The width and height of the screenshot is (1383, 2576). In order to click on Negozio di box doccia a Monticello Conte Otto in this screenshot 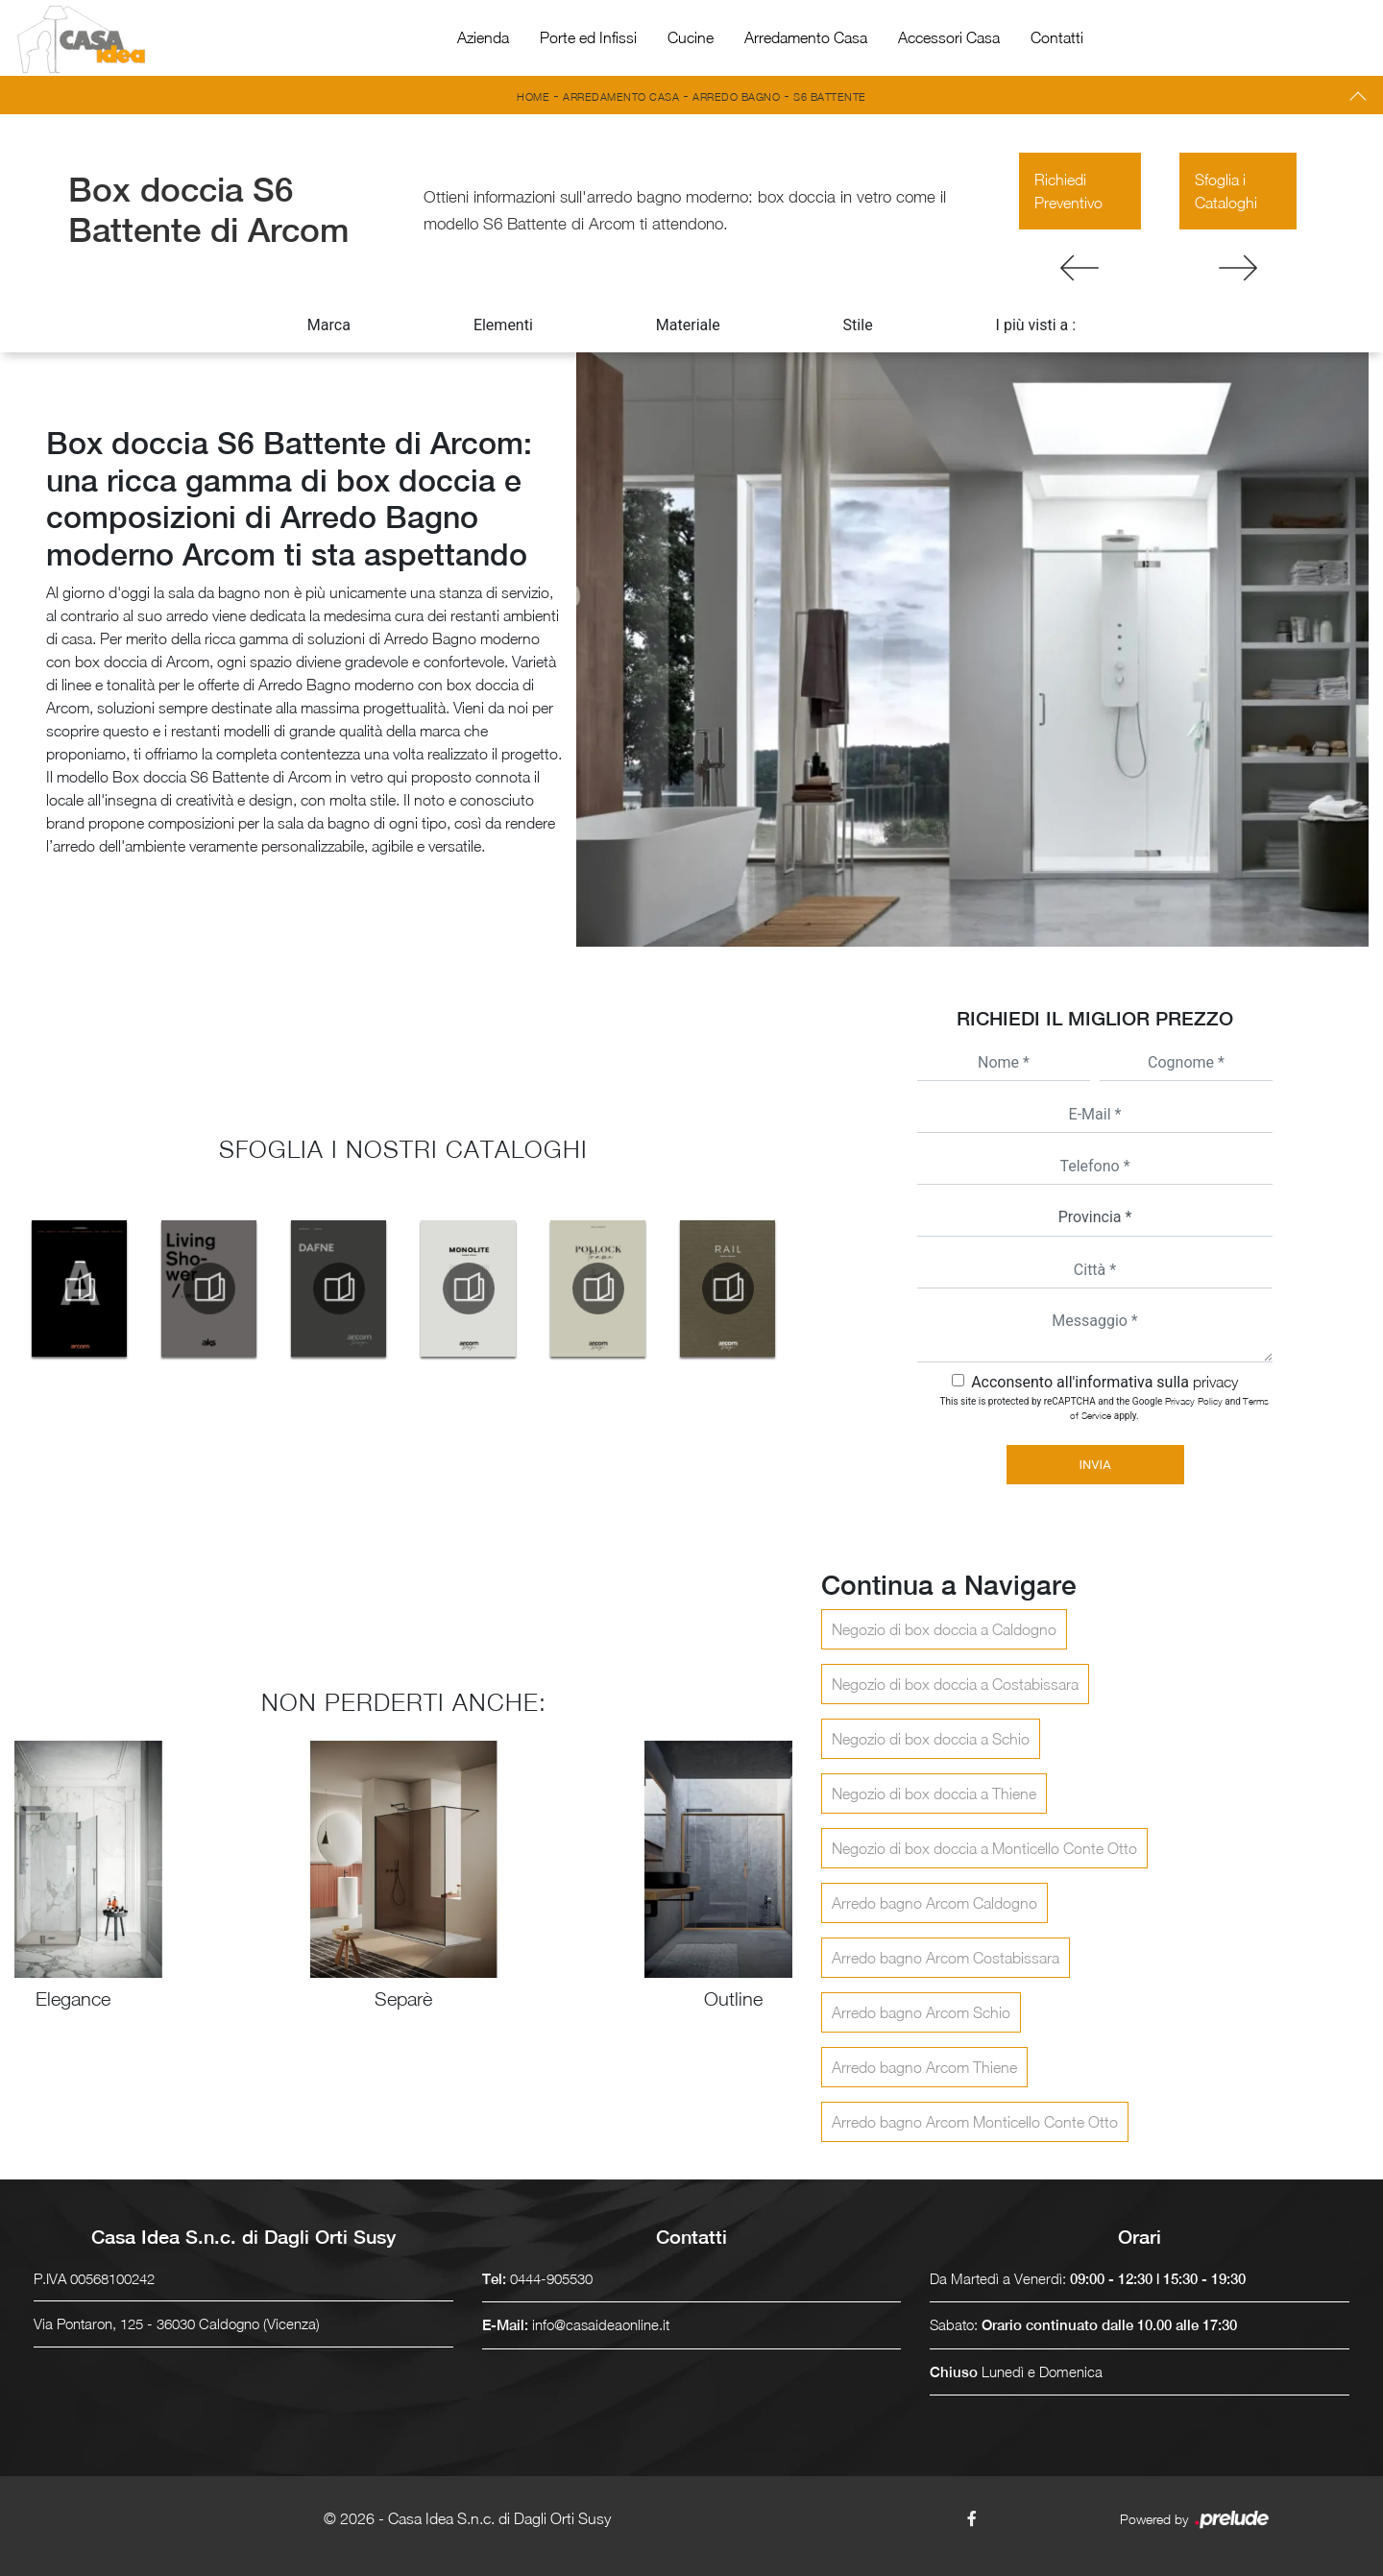, I will do `click(984, 1848)`.